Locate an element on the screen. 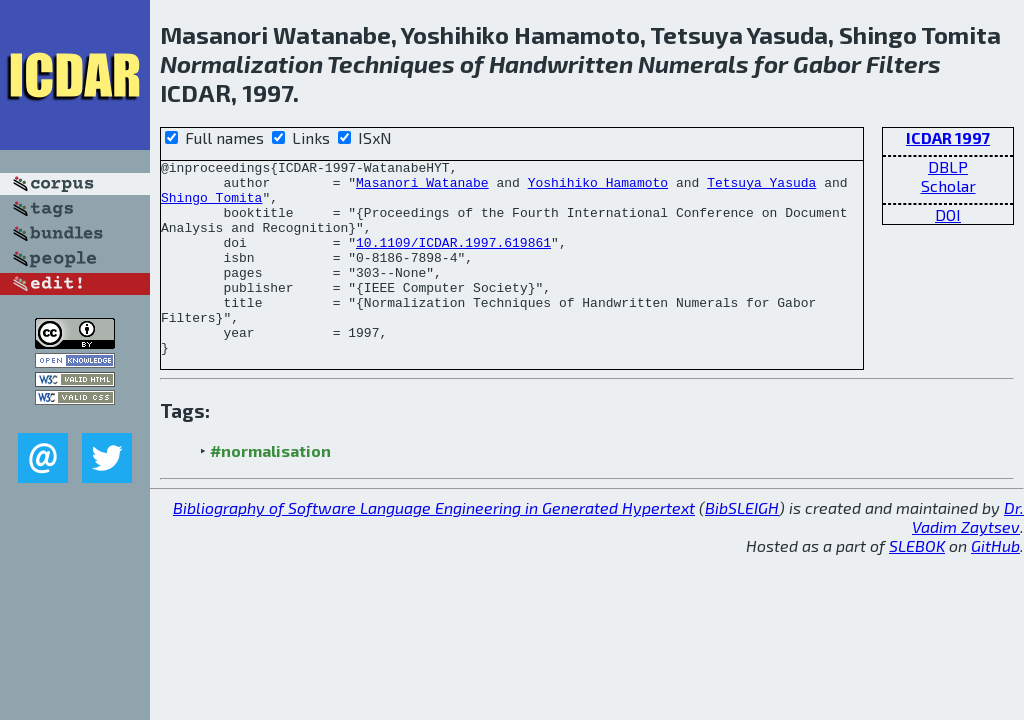 The width and height of the screenshot is (1024, 720). DBLP is located at coordinates (948, 166).